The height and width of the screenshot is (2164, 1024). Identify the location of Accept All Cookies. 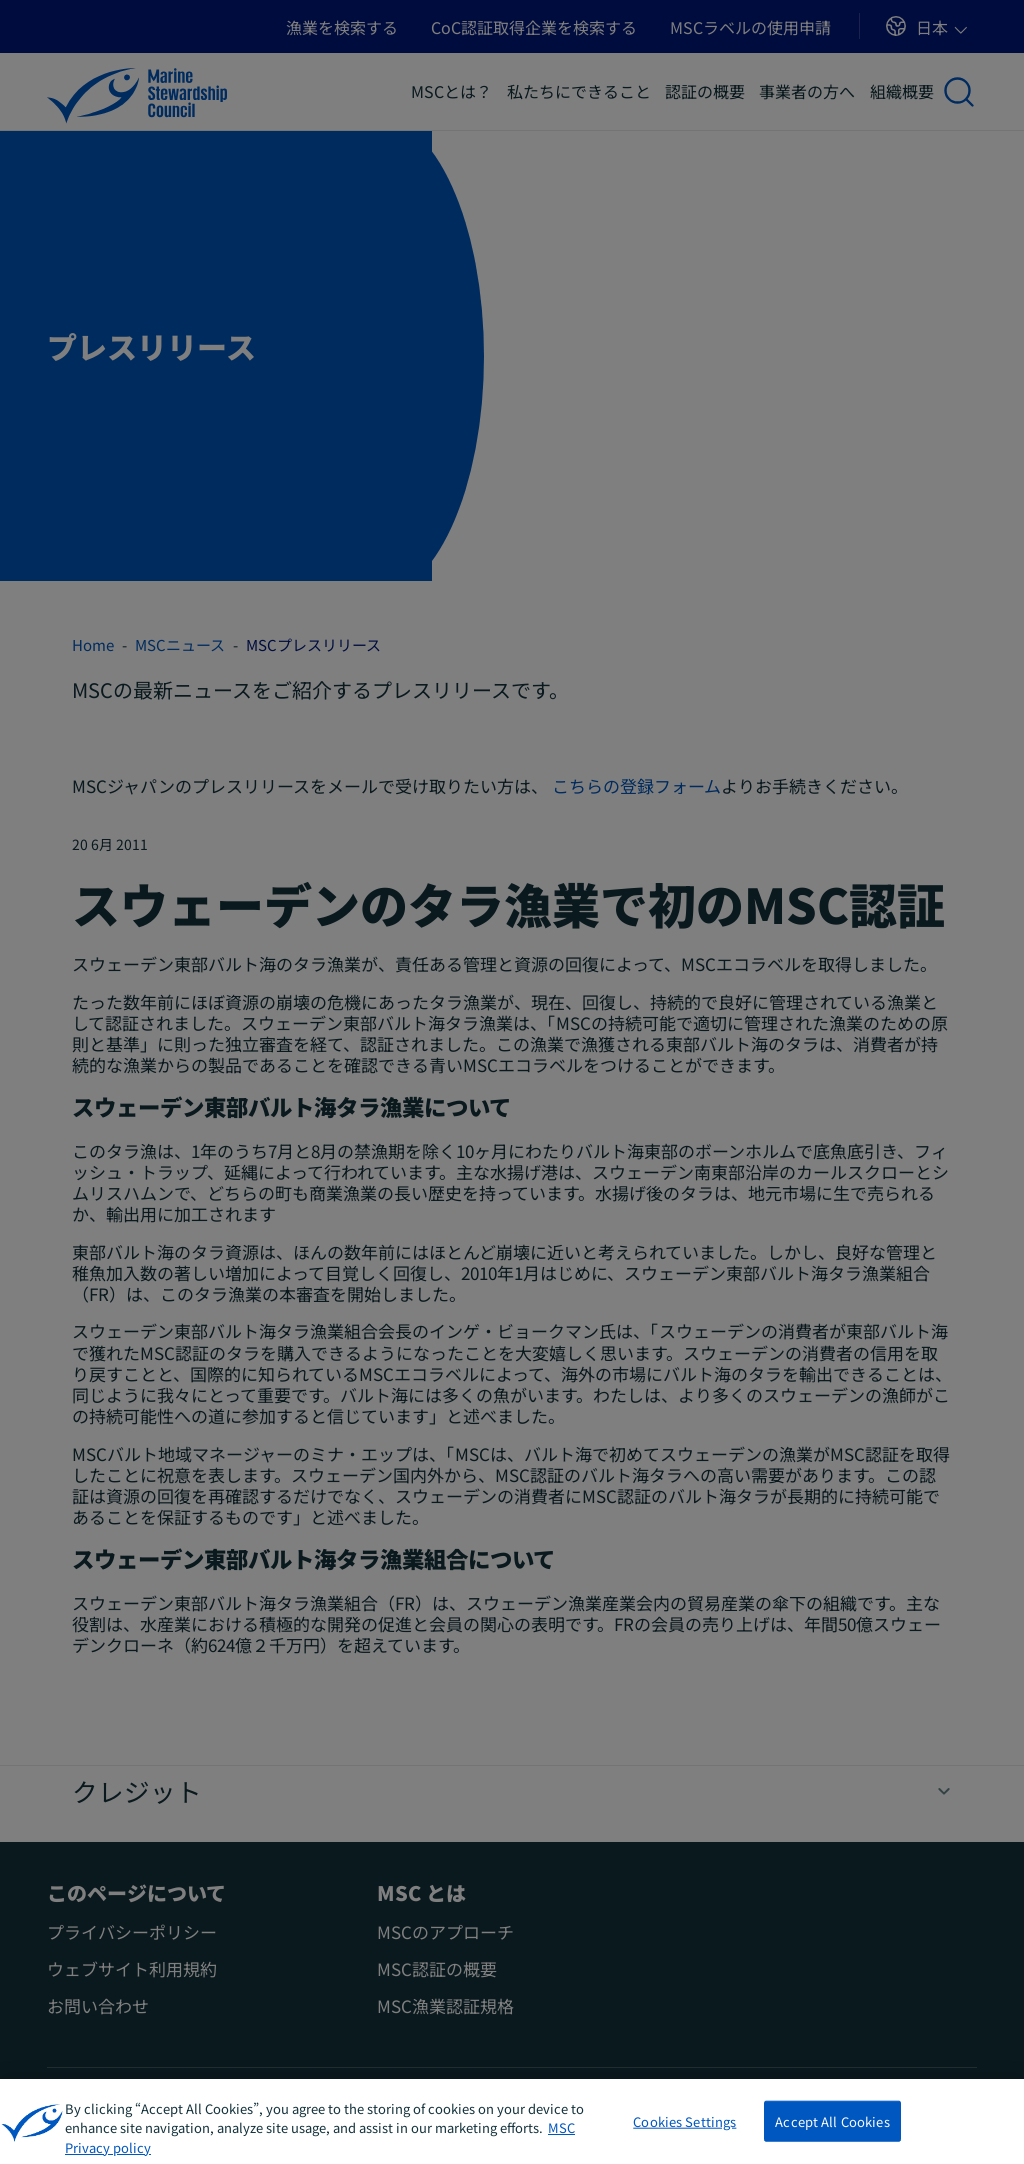
(832, 2139).